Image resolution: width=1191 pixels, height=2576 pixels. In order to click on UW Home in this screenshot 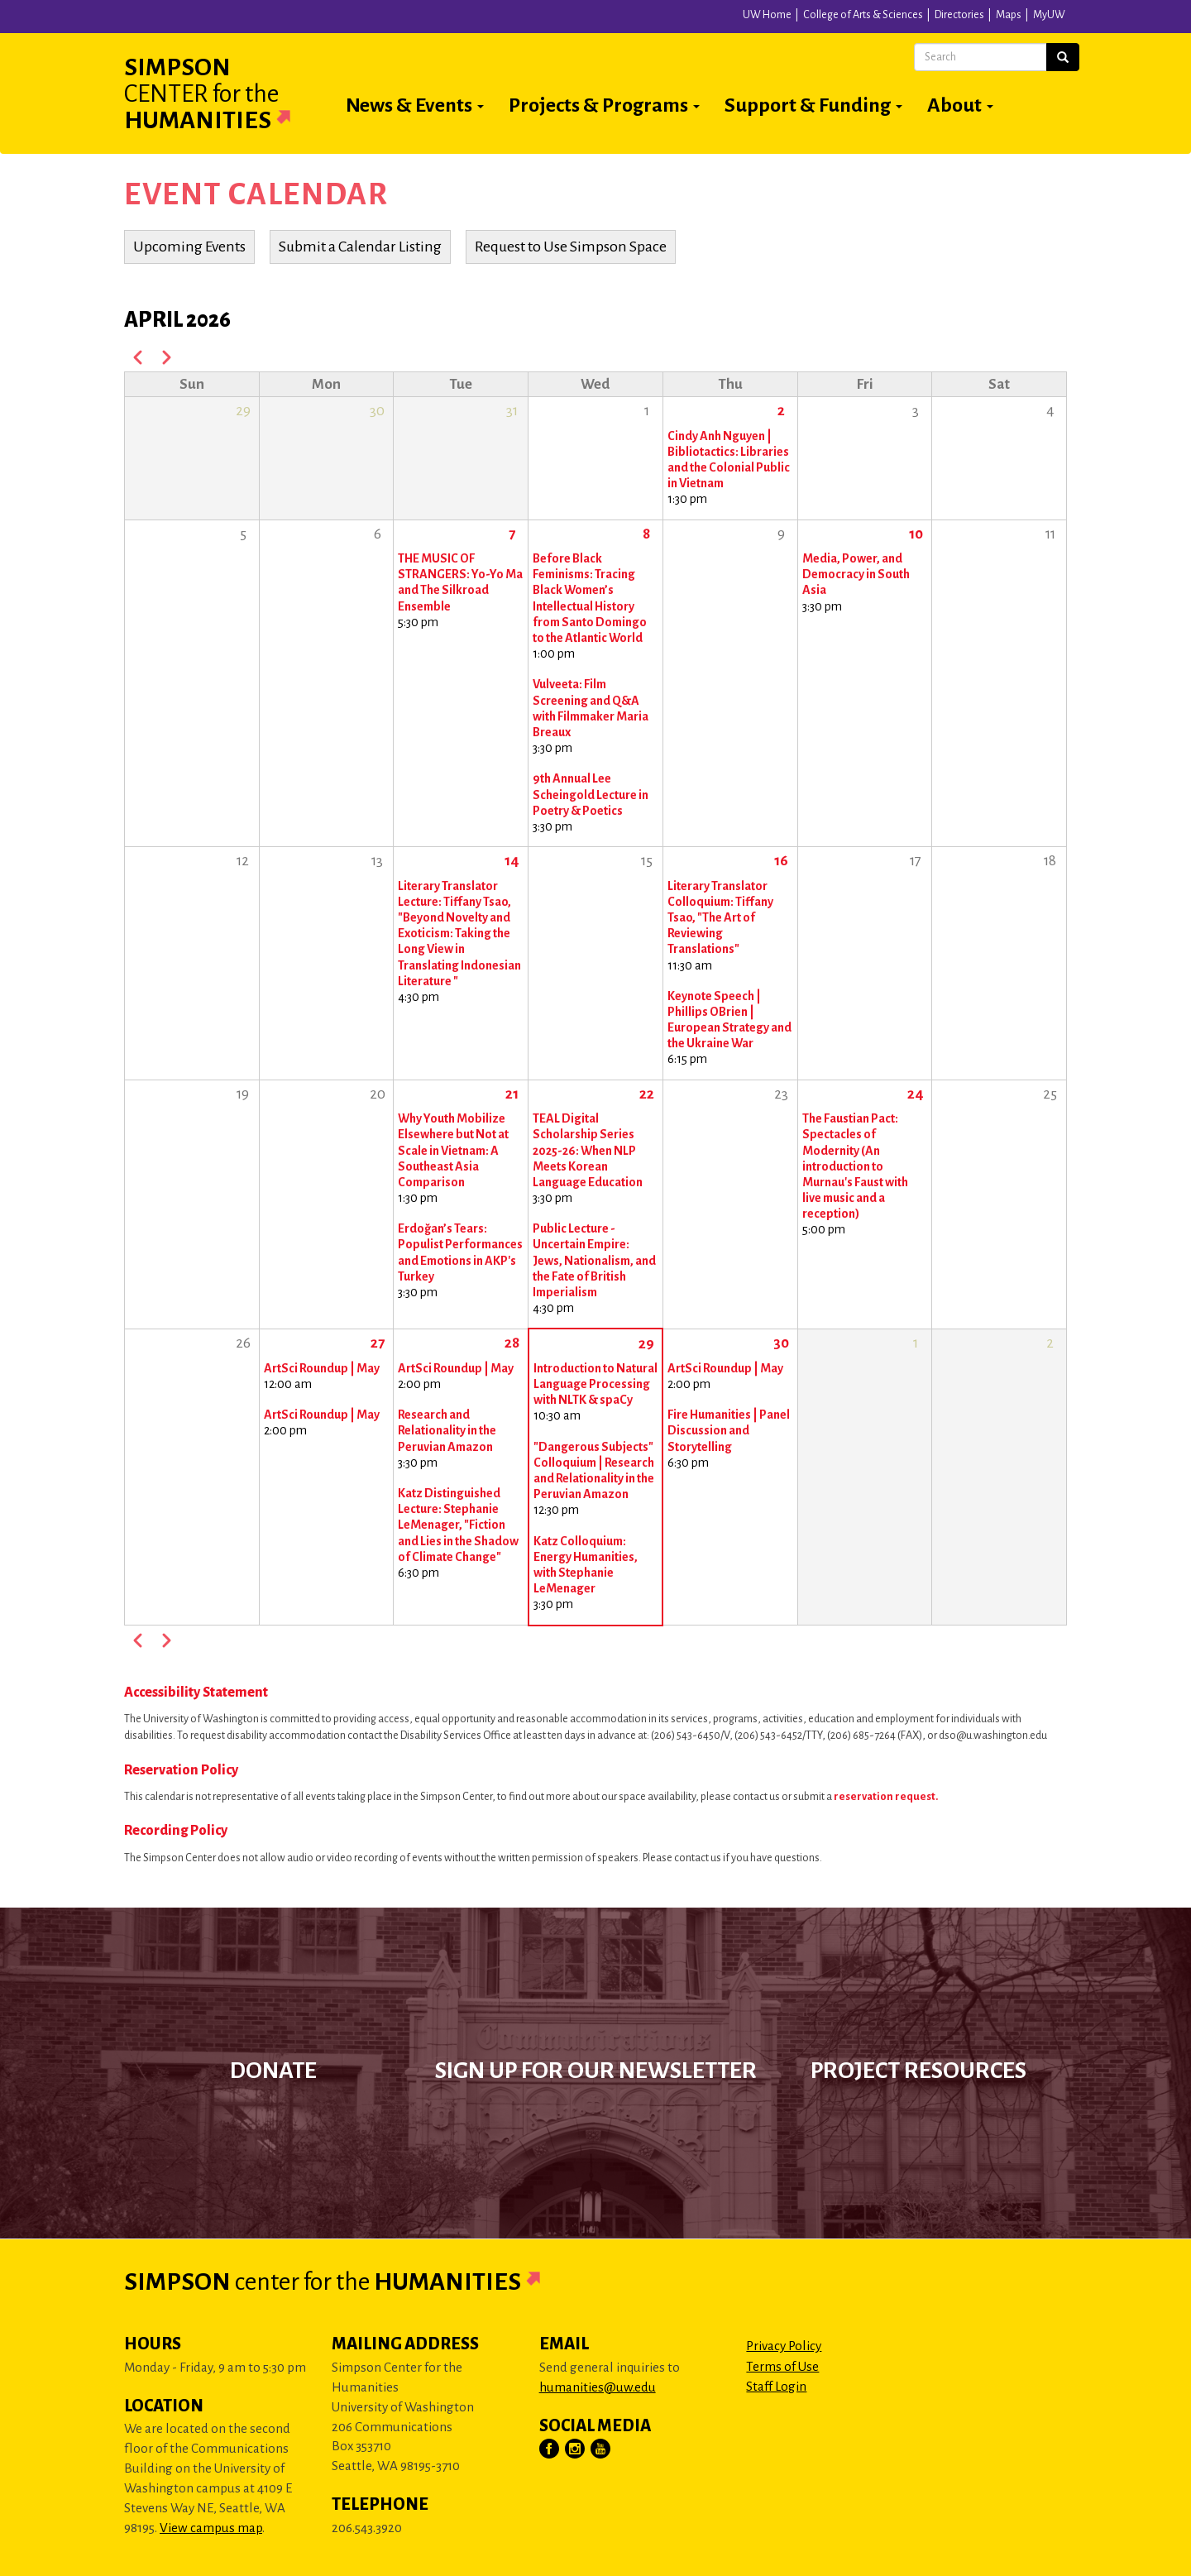, I will do `click(767, 15)`.